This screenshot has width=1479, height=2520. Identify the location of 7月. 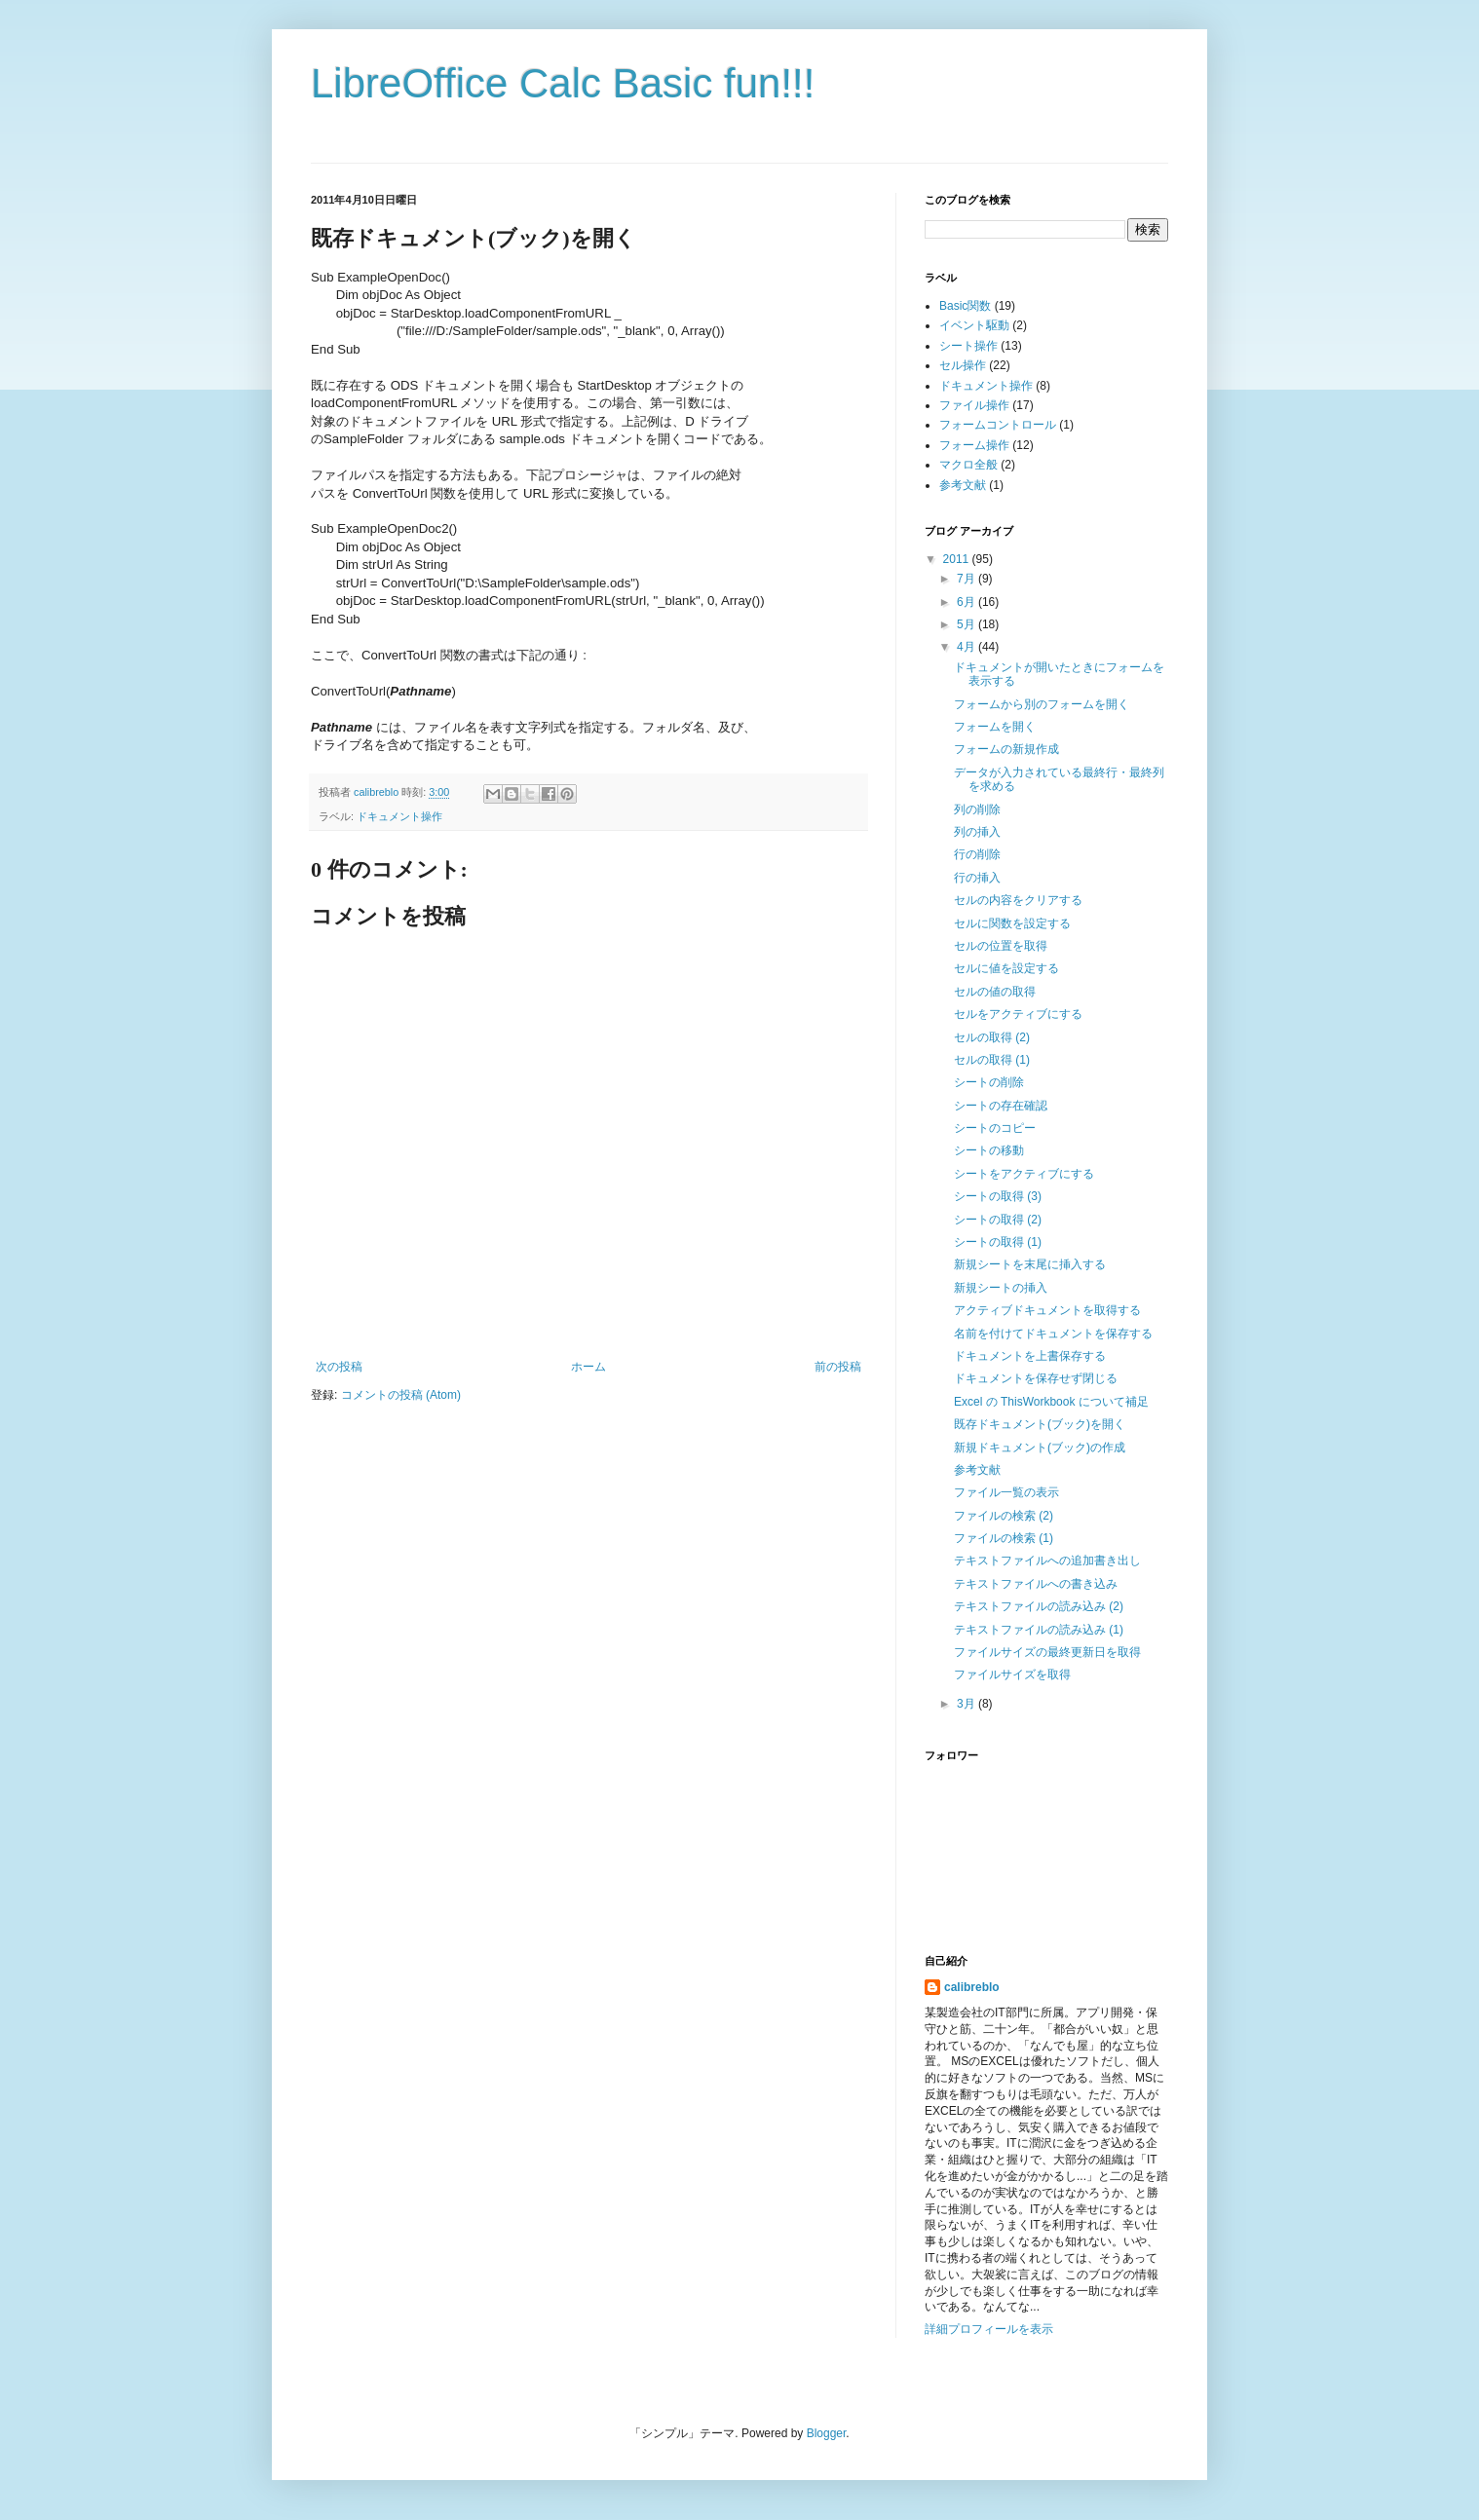
(967, 578).